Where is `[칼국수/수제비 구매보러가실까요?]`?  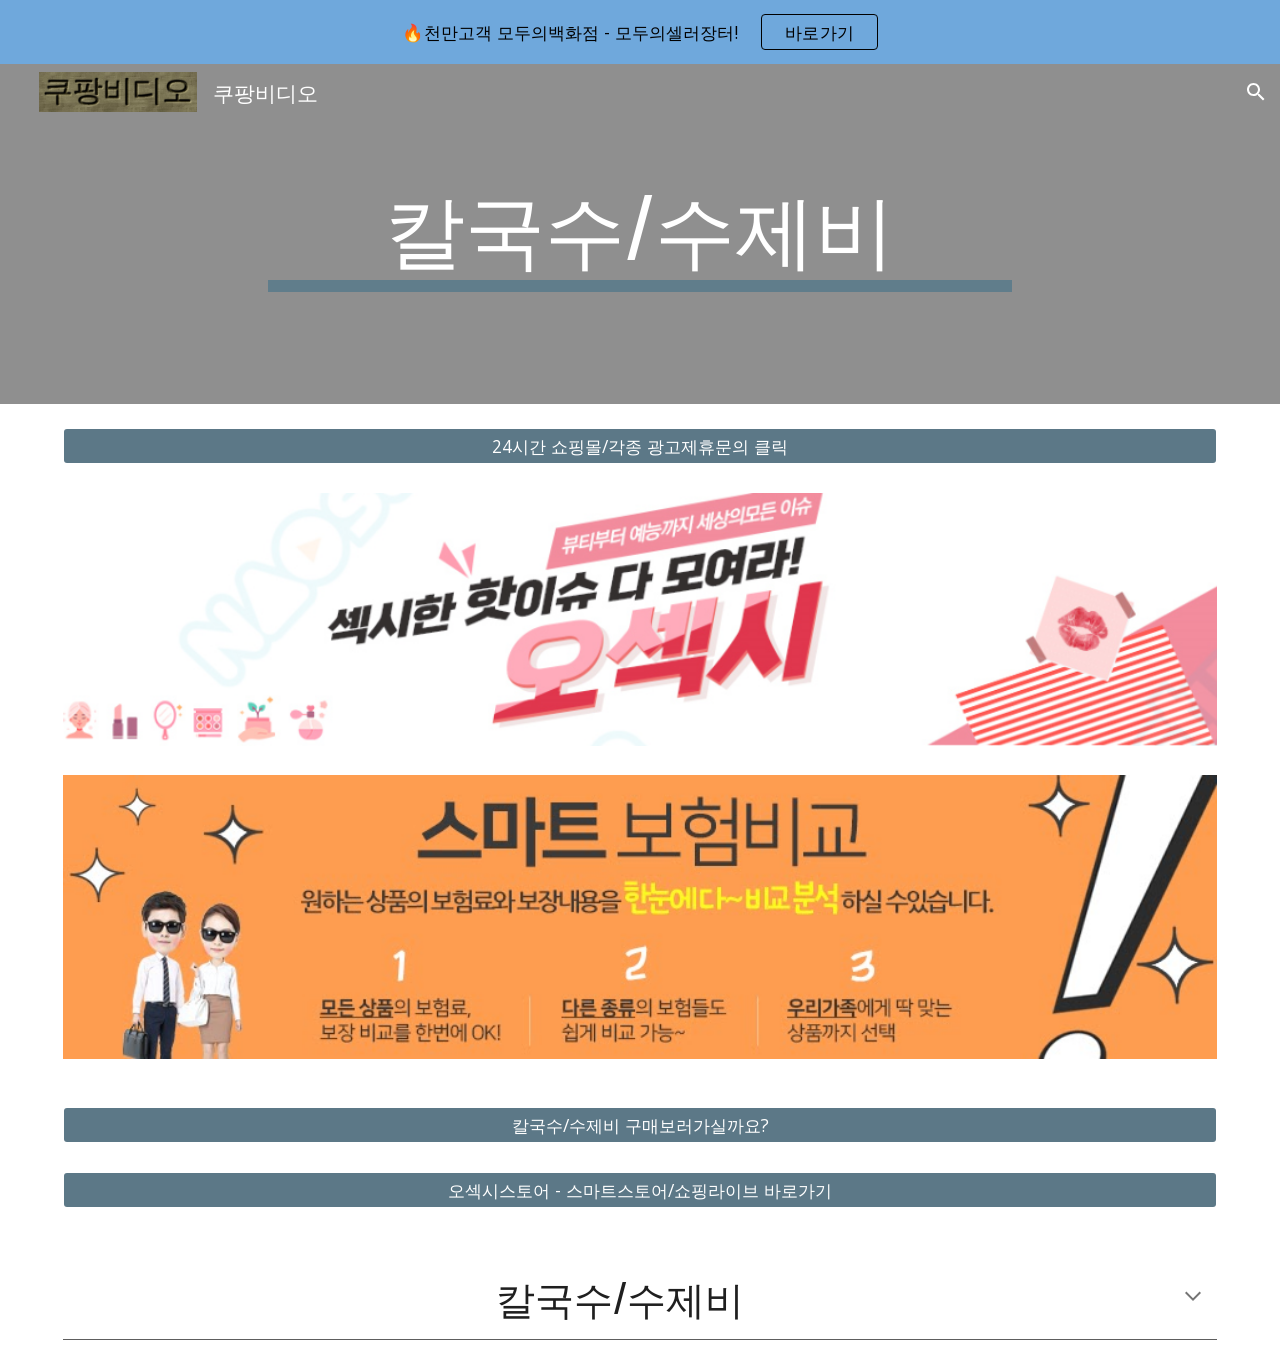
[칼국수/수제비 구매보러가실까요?] is located at coordinates (640, 1125).